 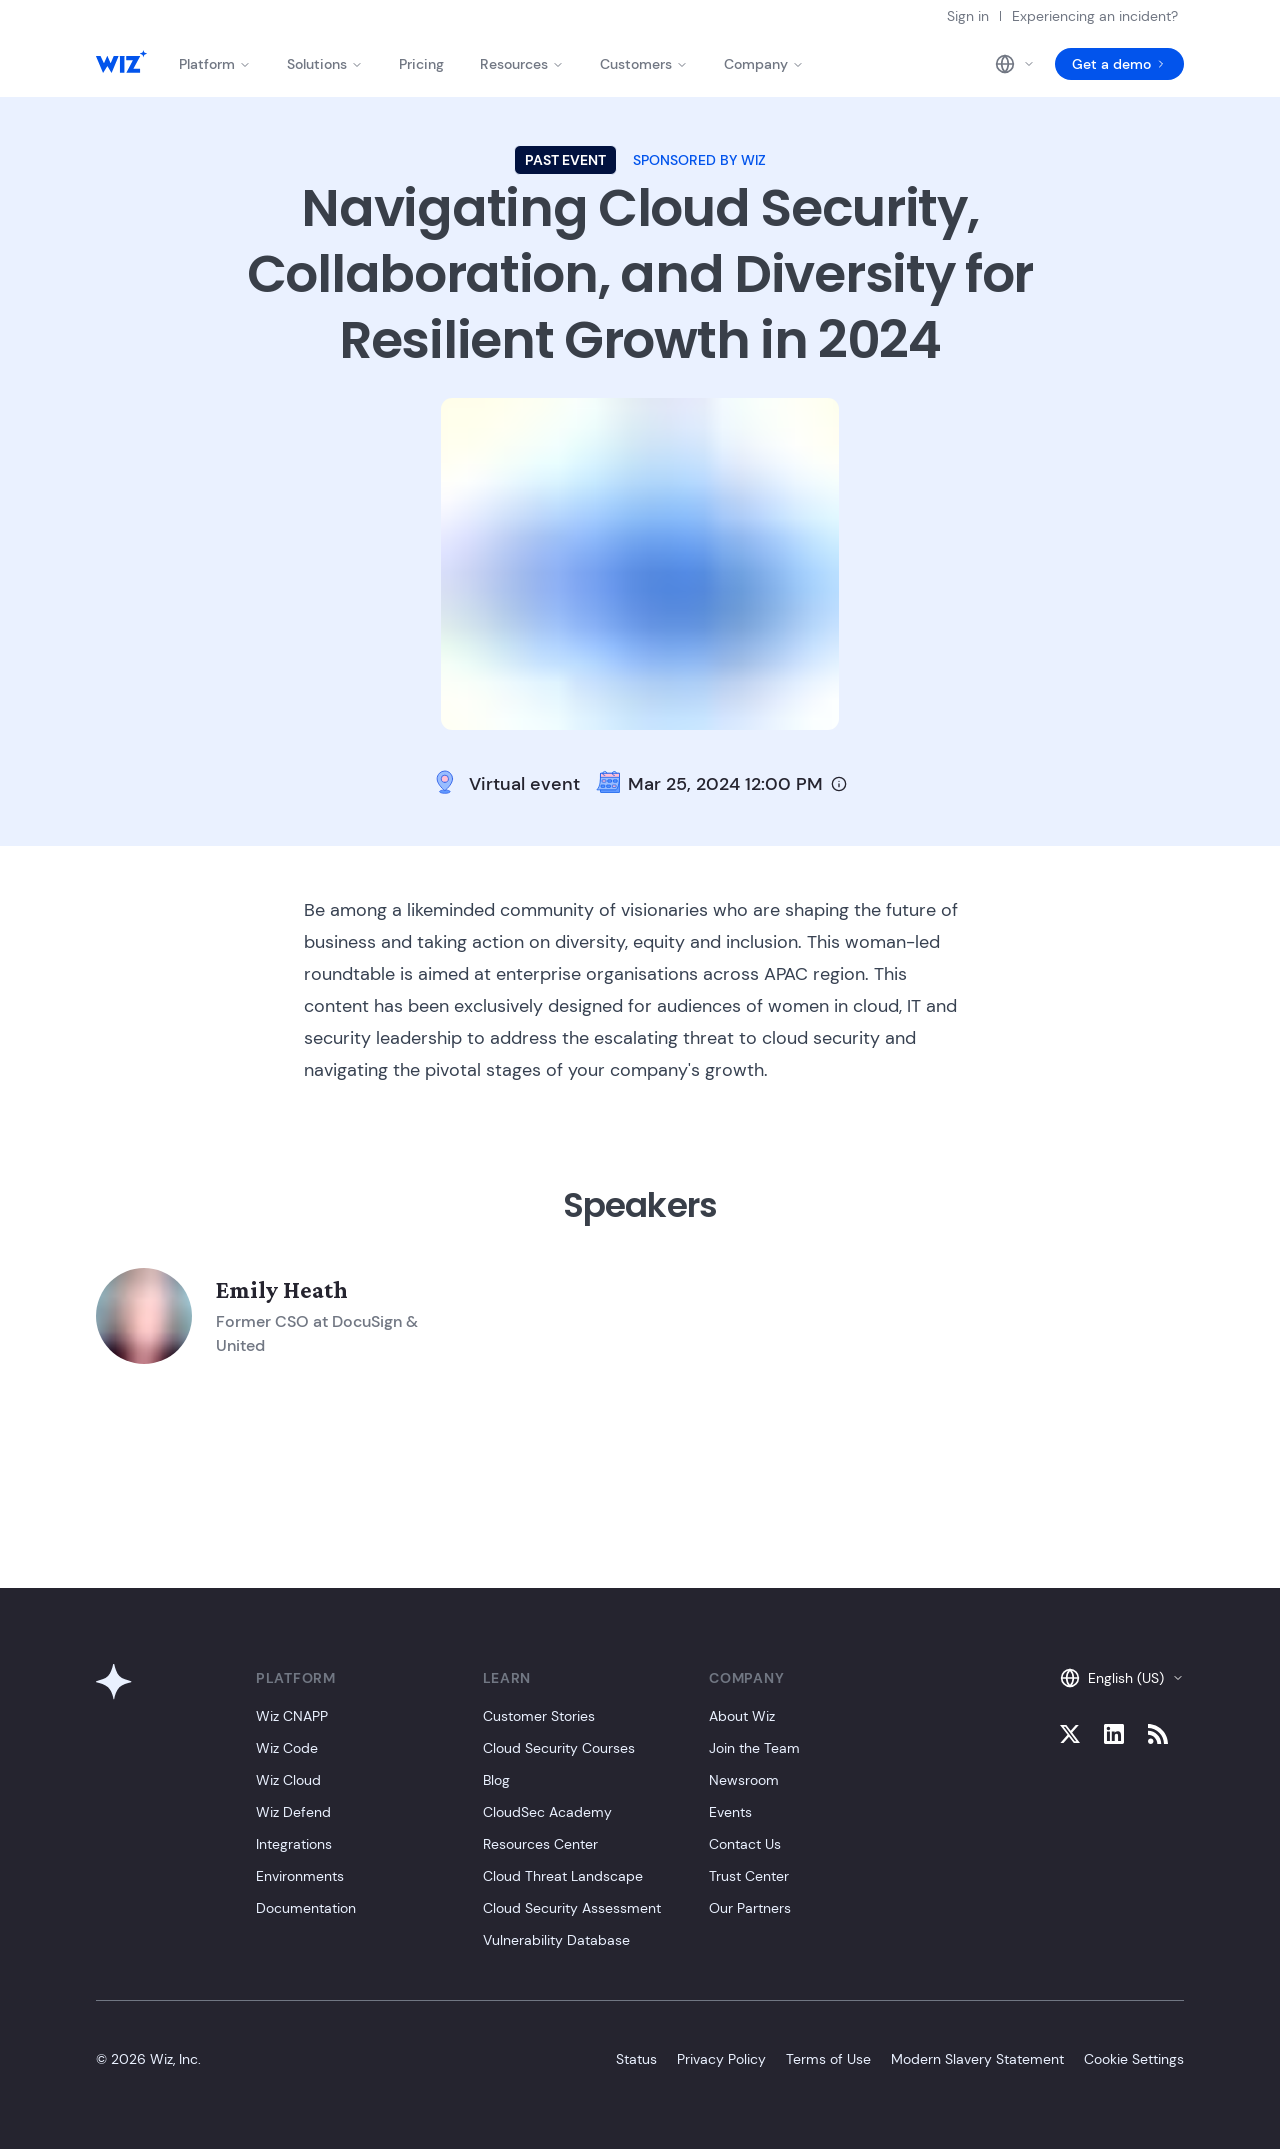 What do you see at coordinates (1119, 64) in the screenshot?
I see `Get a demo` at bounding box center [1119, 64].